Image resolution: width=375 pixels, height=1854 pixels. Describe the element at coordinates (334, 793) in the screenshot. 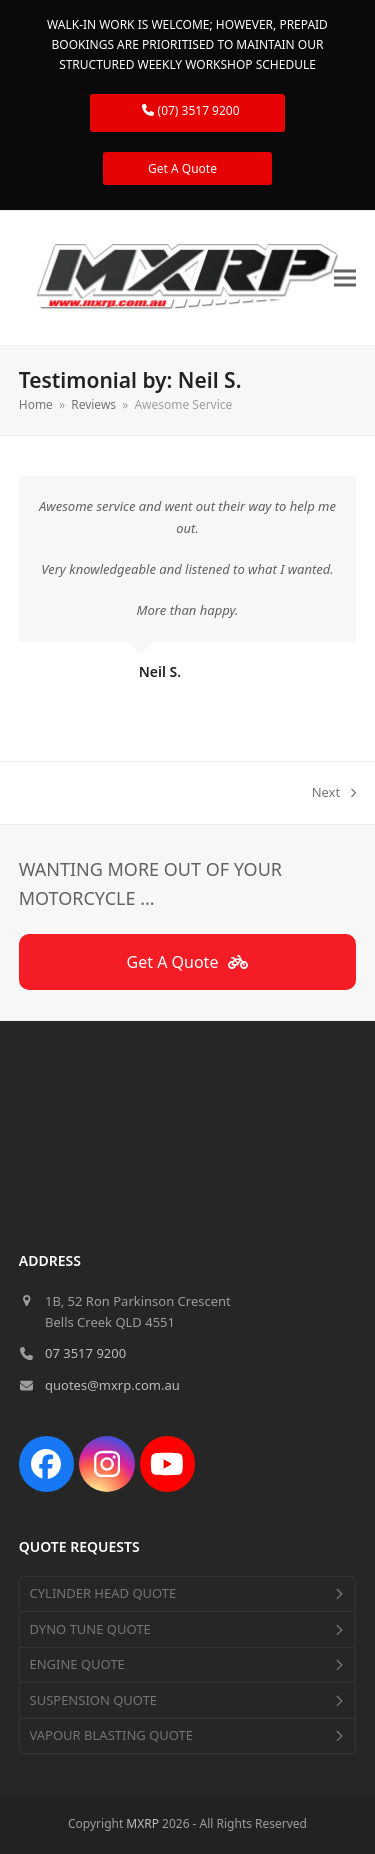

I see `Next` at that location.